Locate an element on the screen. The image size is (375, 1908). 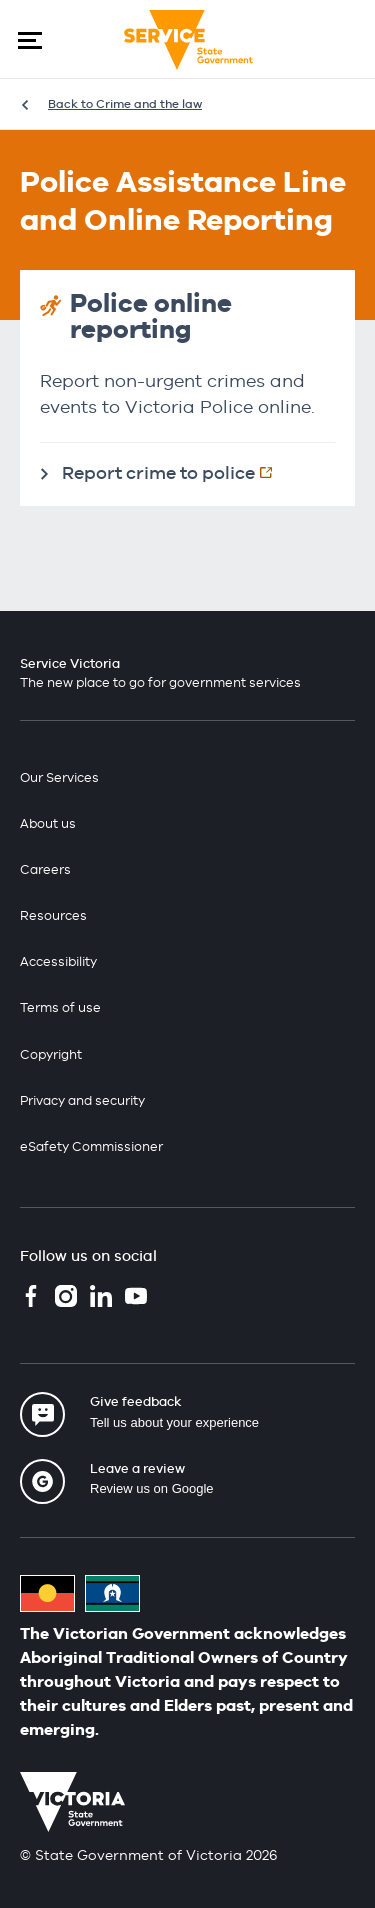
Careers is located at coordinates (45, 869).